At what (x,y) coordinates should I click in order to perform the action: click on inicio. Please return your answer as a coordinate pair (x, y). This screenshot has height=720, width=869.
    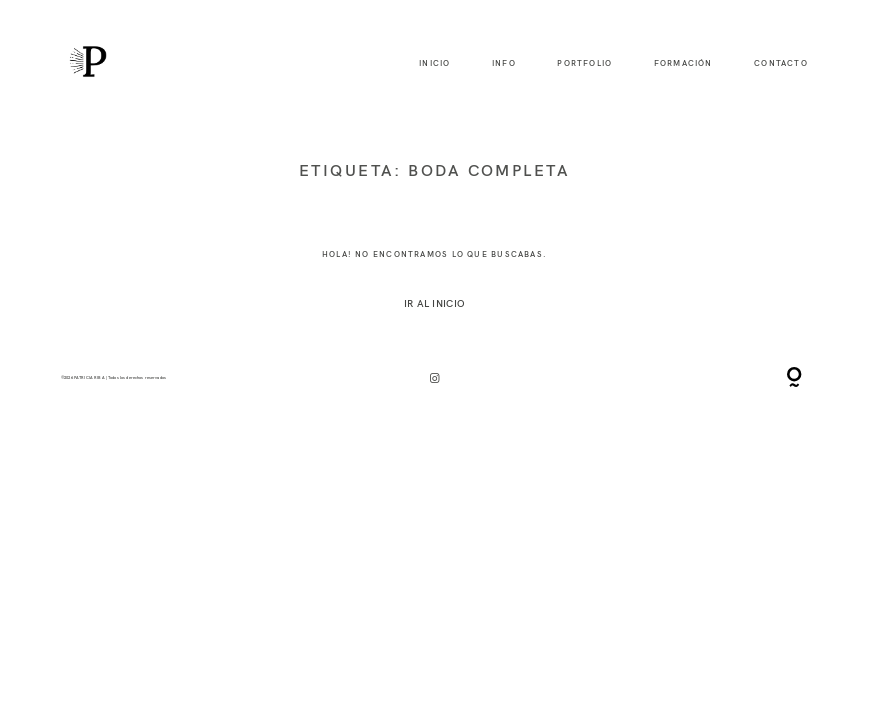
    Looking at the image, I should click on (434, 63).